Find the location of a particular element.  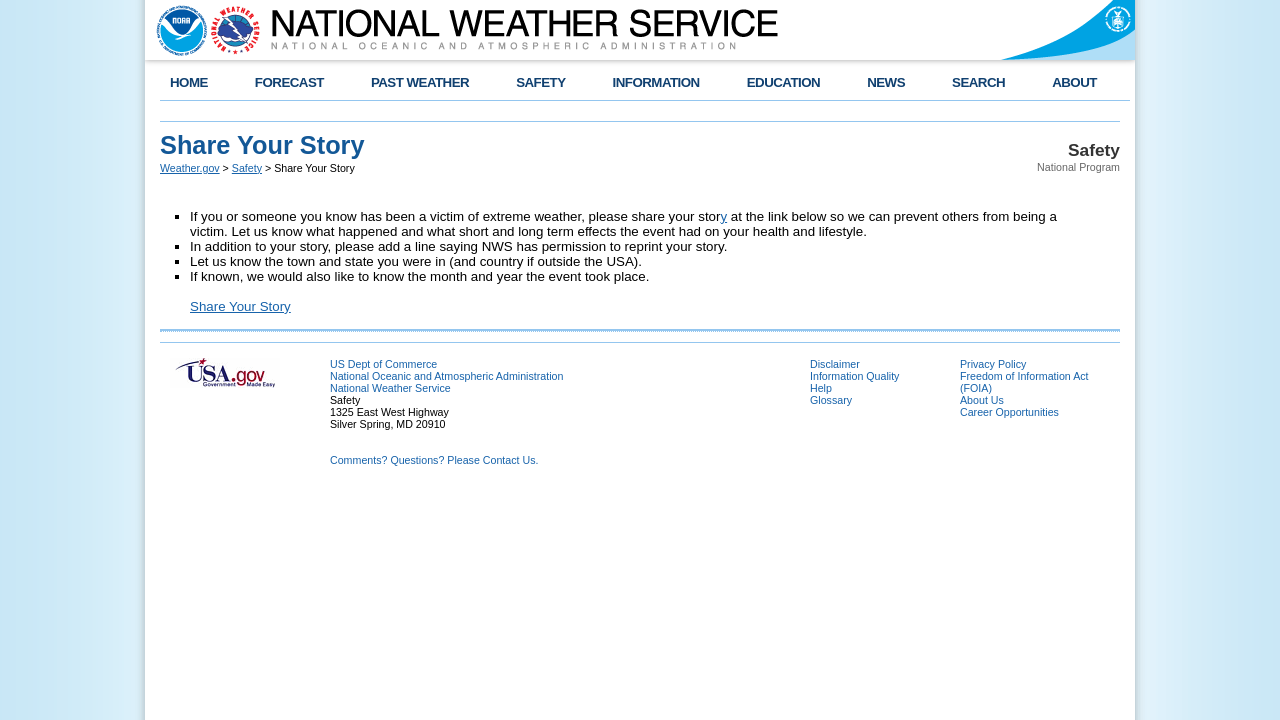

Safety is located at coordinates (247, 168).